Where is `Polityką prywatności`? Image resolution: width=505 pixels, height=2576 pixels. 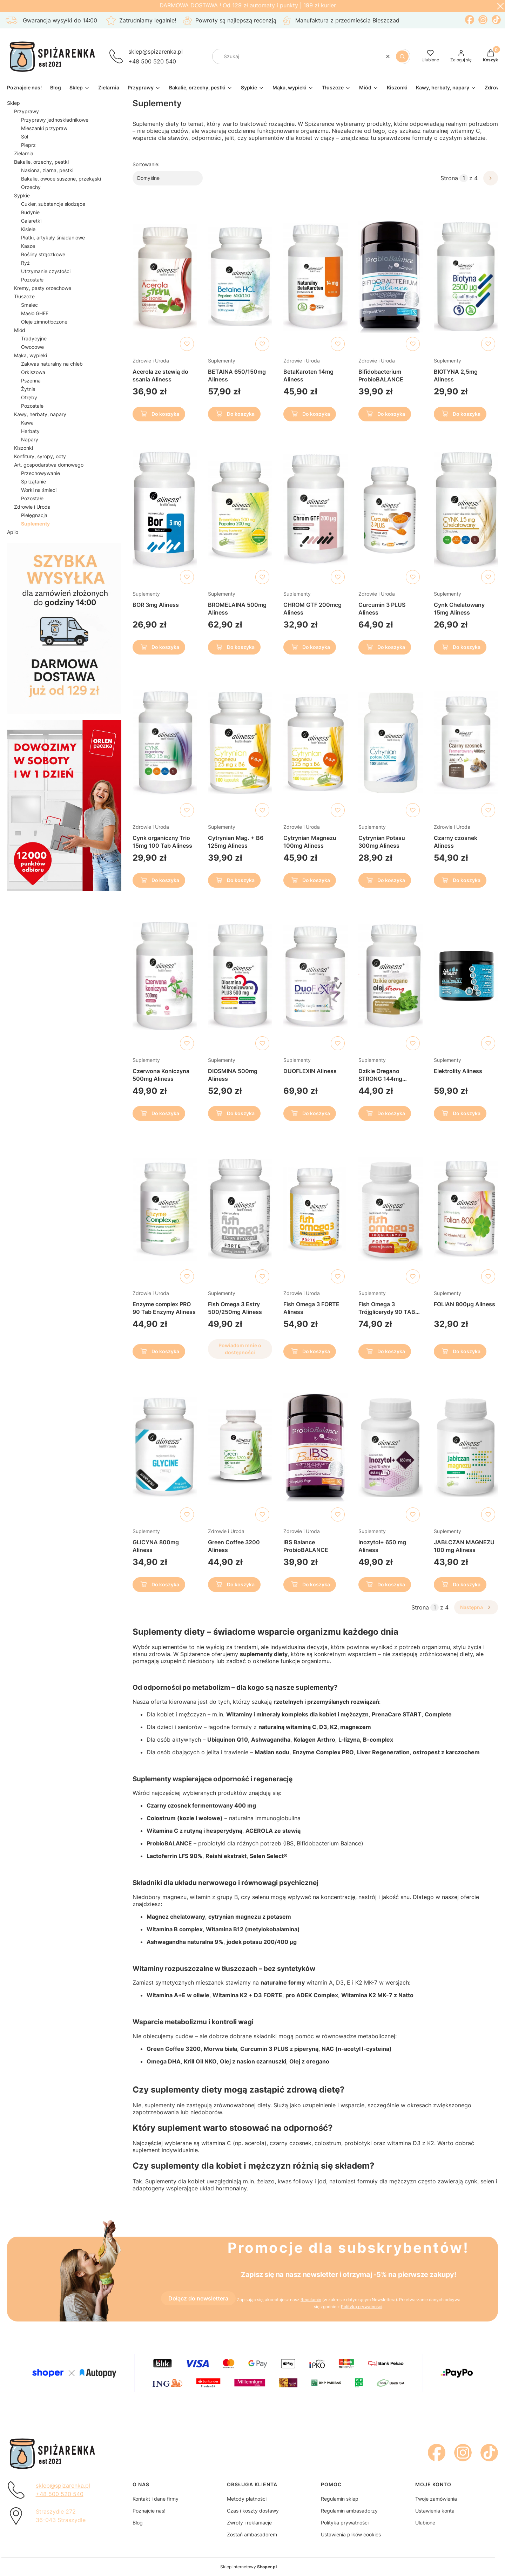 Polityką prywatności is located at coordinates (361, 2306).